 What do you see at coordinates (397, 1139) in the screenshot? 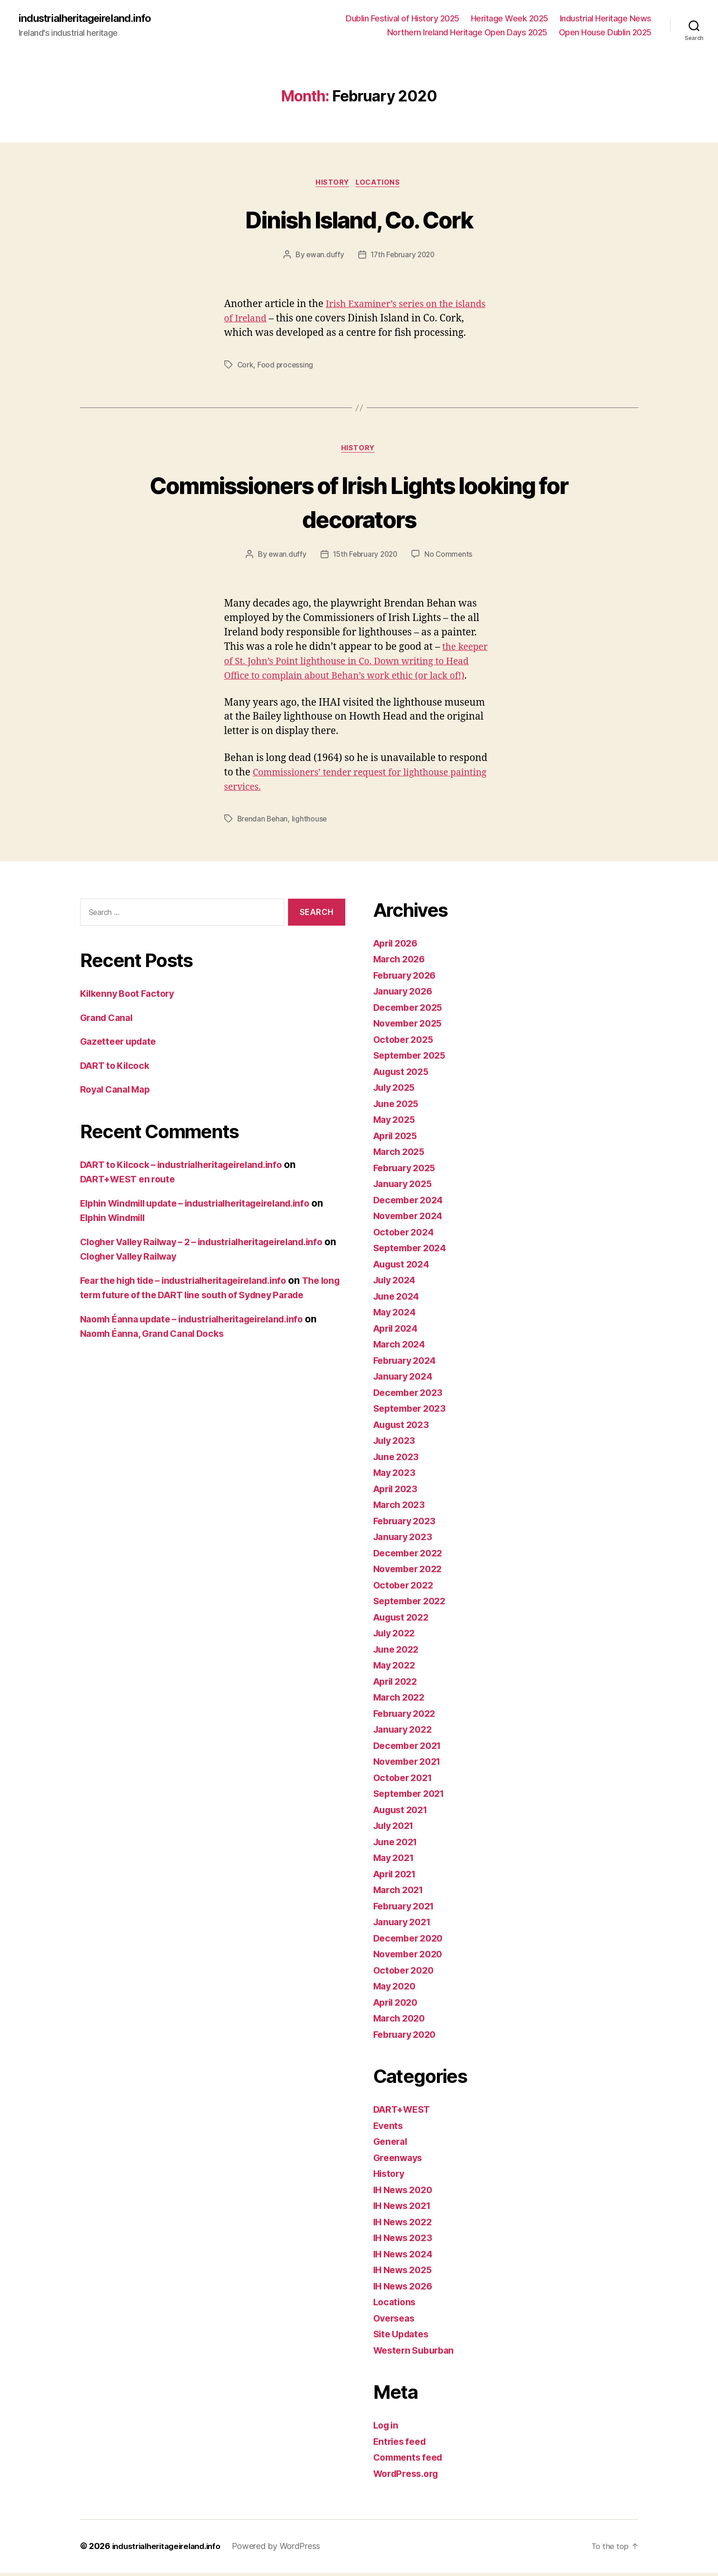
I see `April 2025` at bounding box center [397, 1139].